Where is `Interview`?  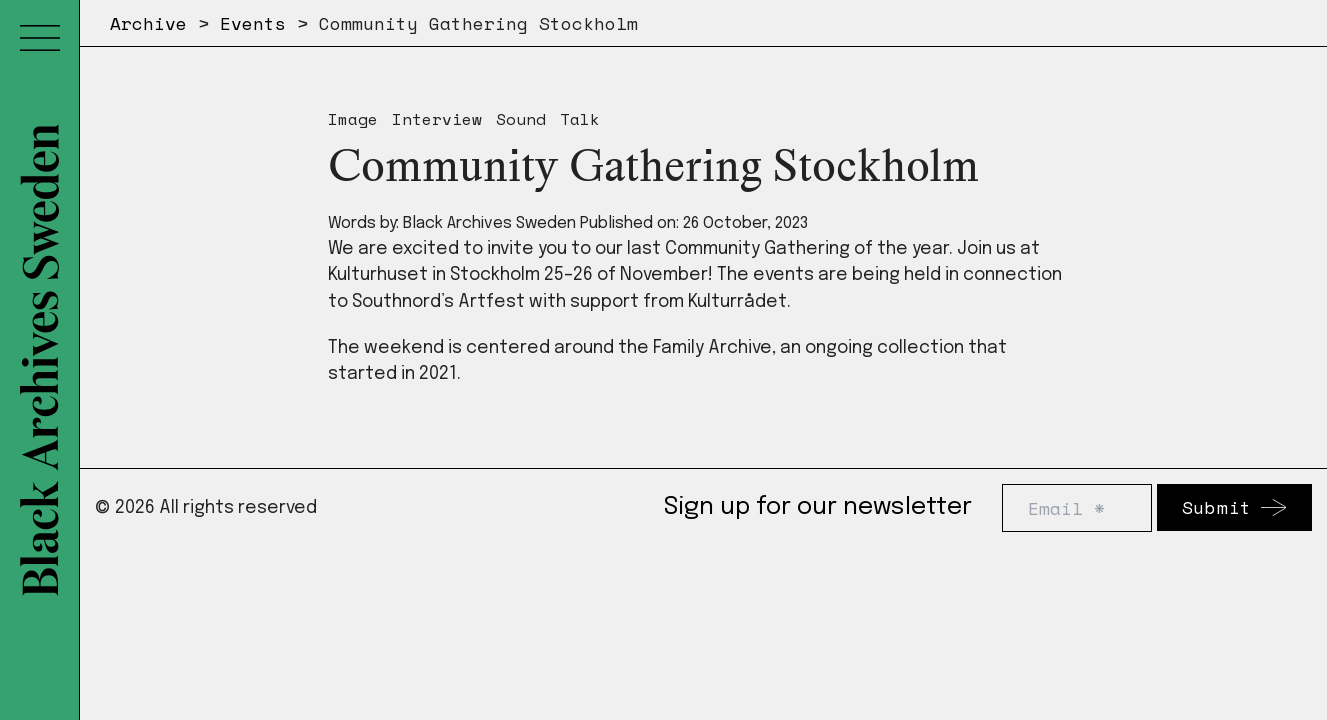
Interview is located at coordinates (437, 119).